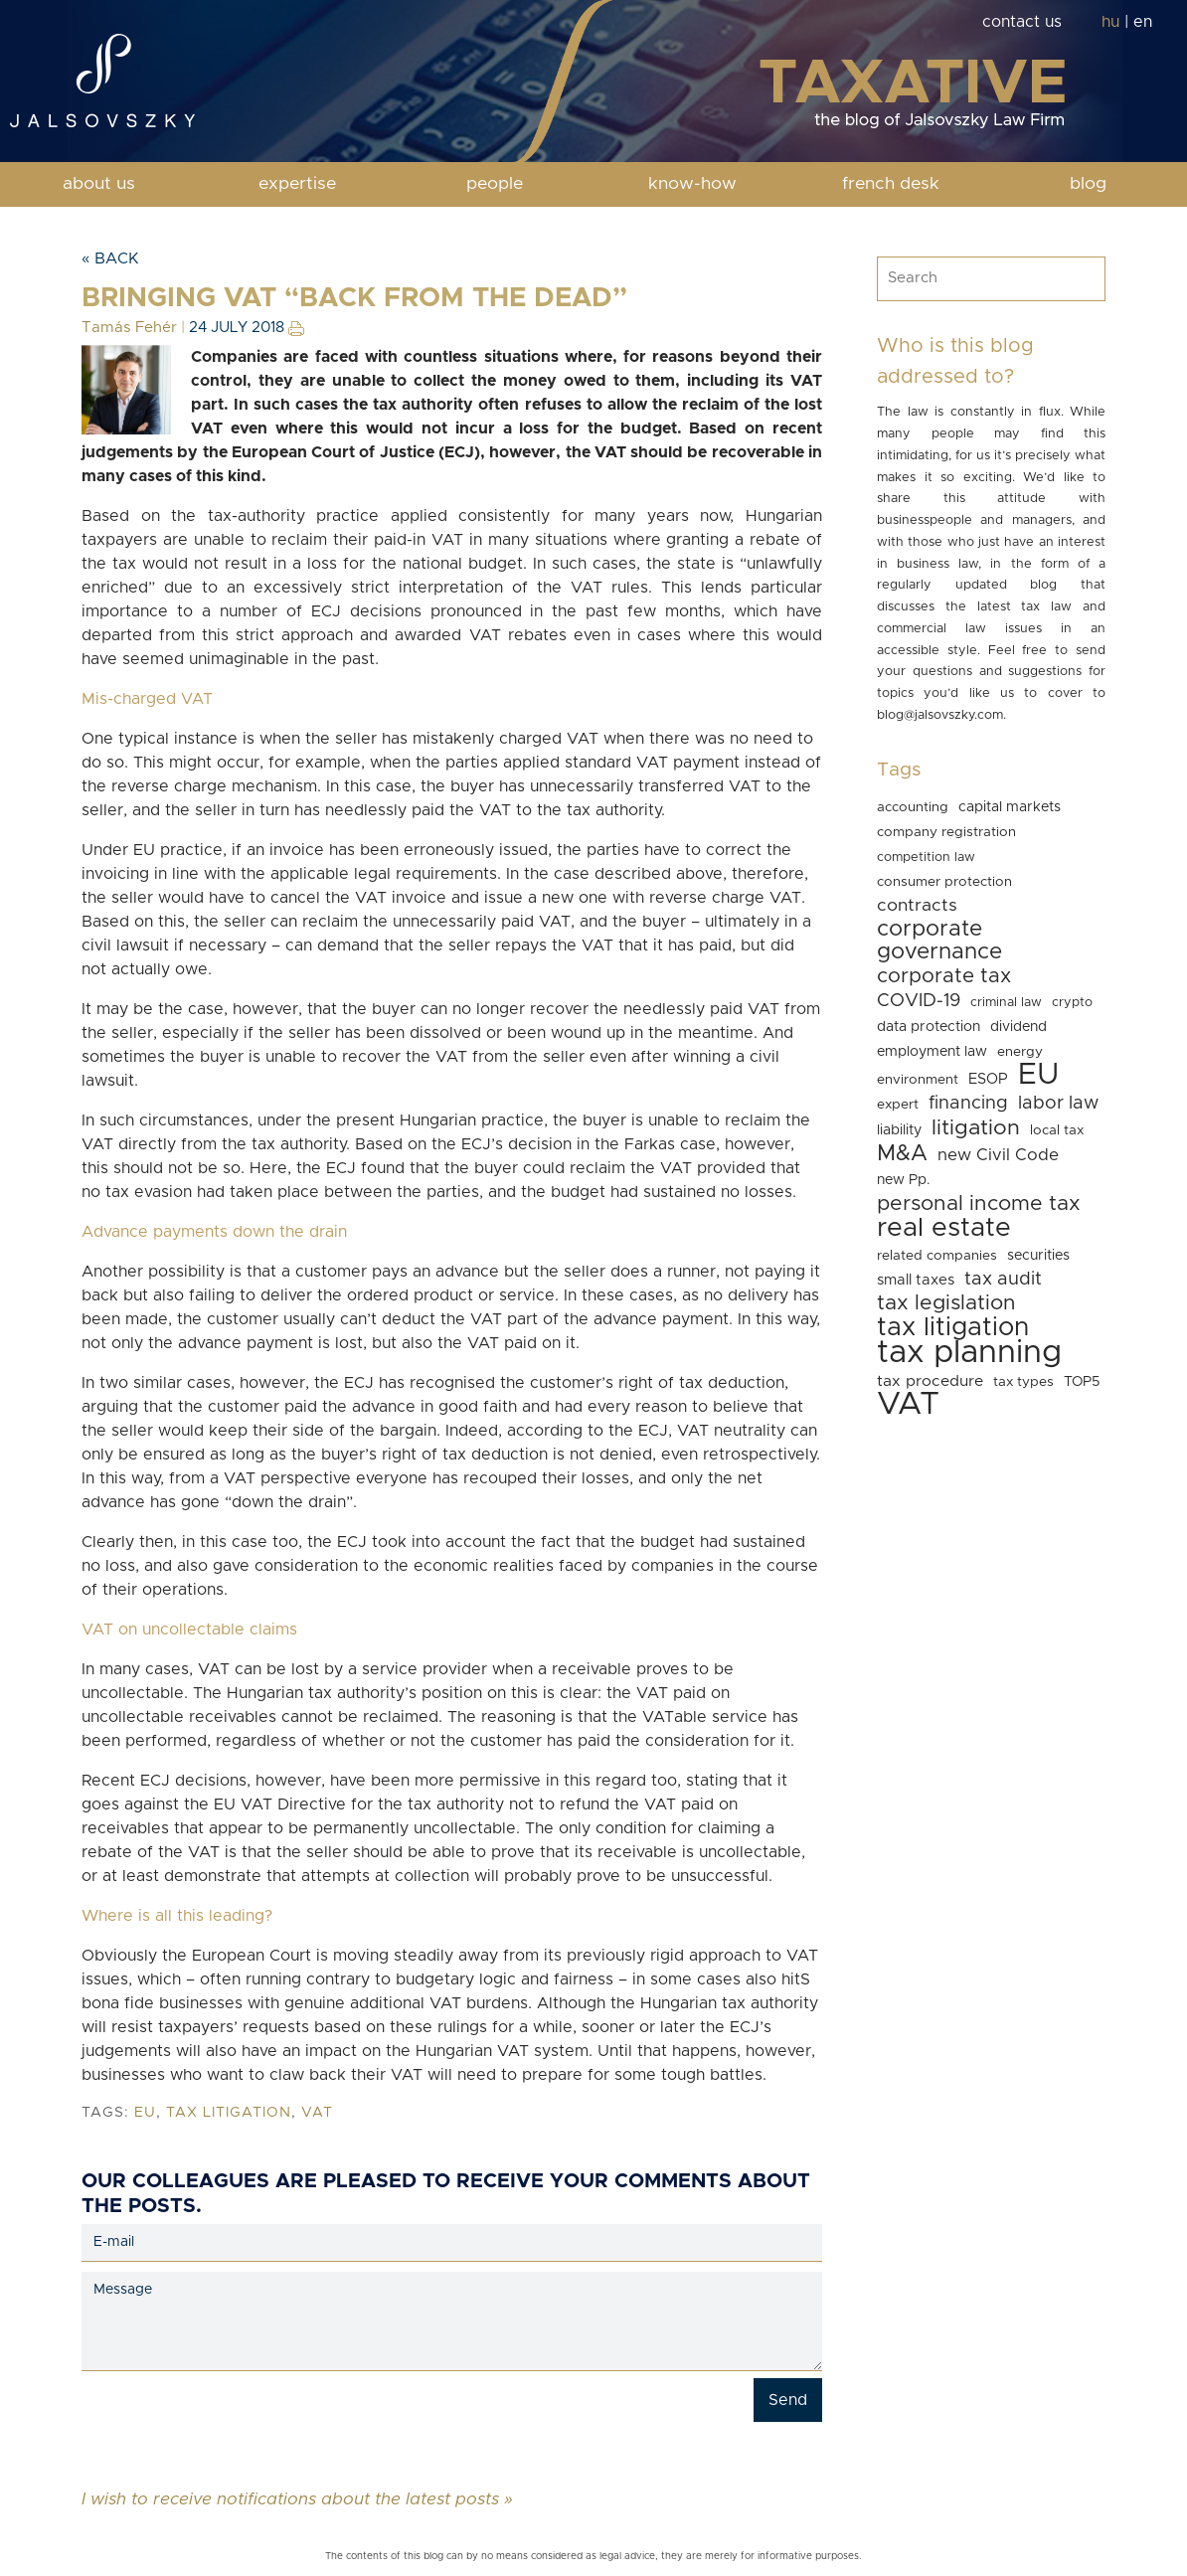 This screenshot has width=1187, height=2576. I want to click on blog, so click(1088, 184).